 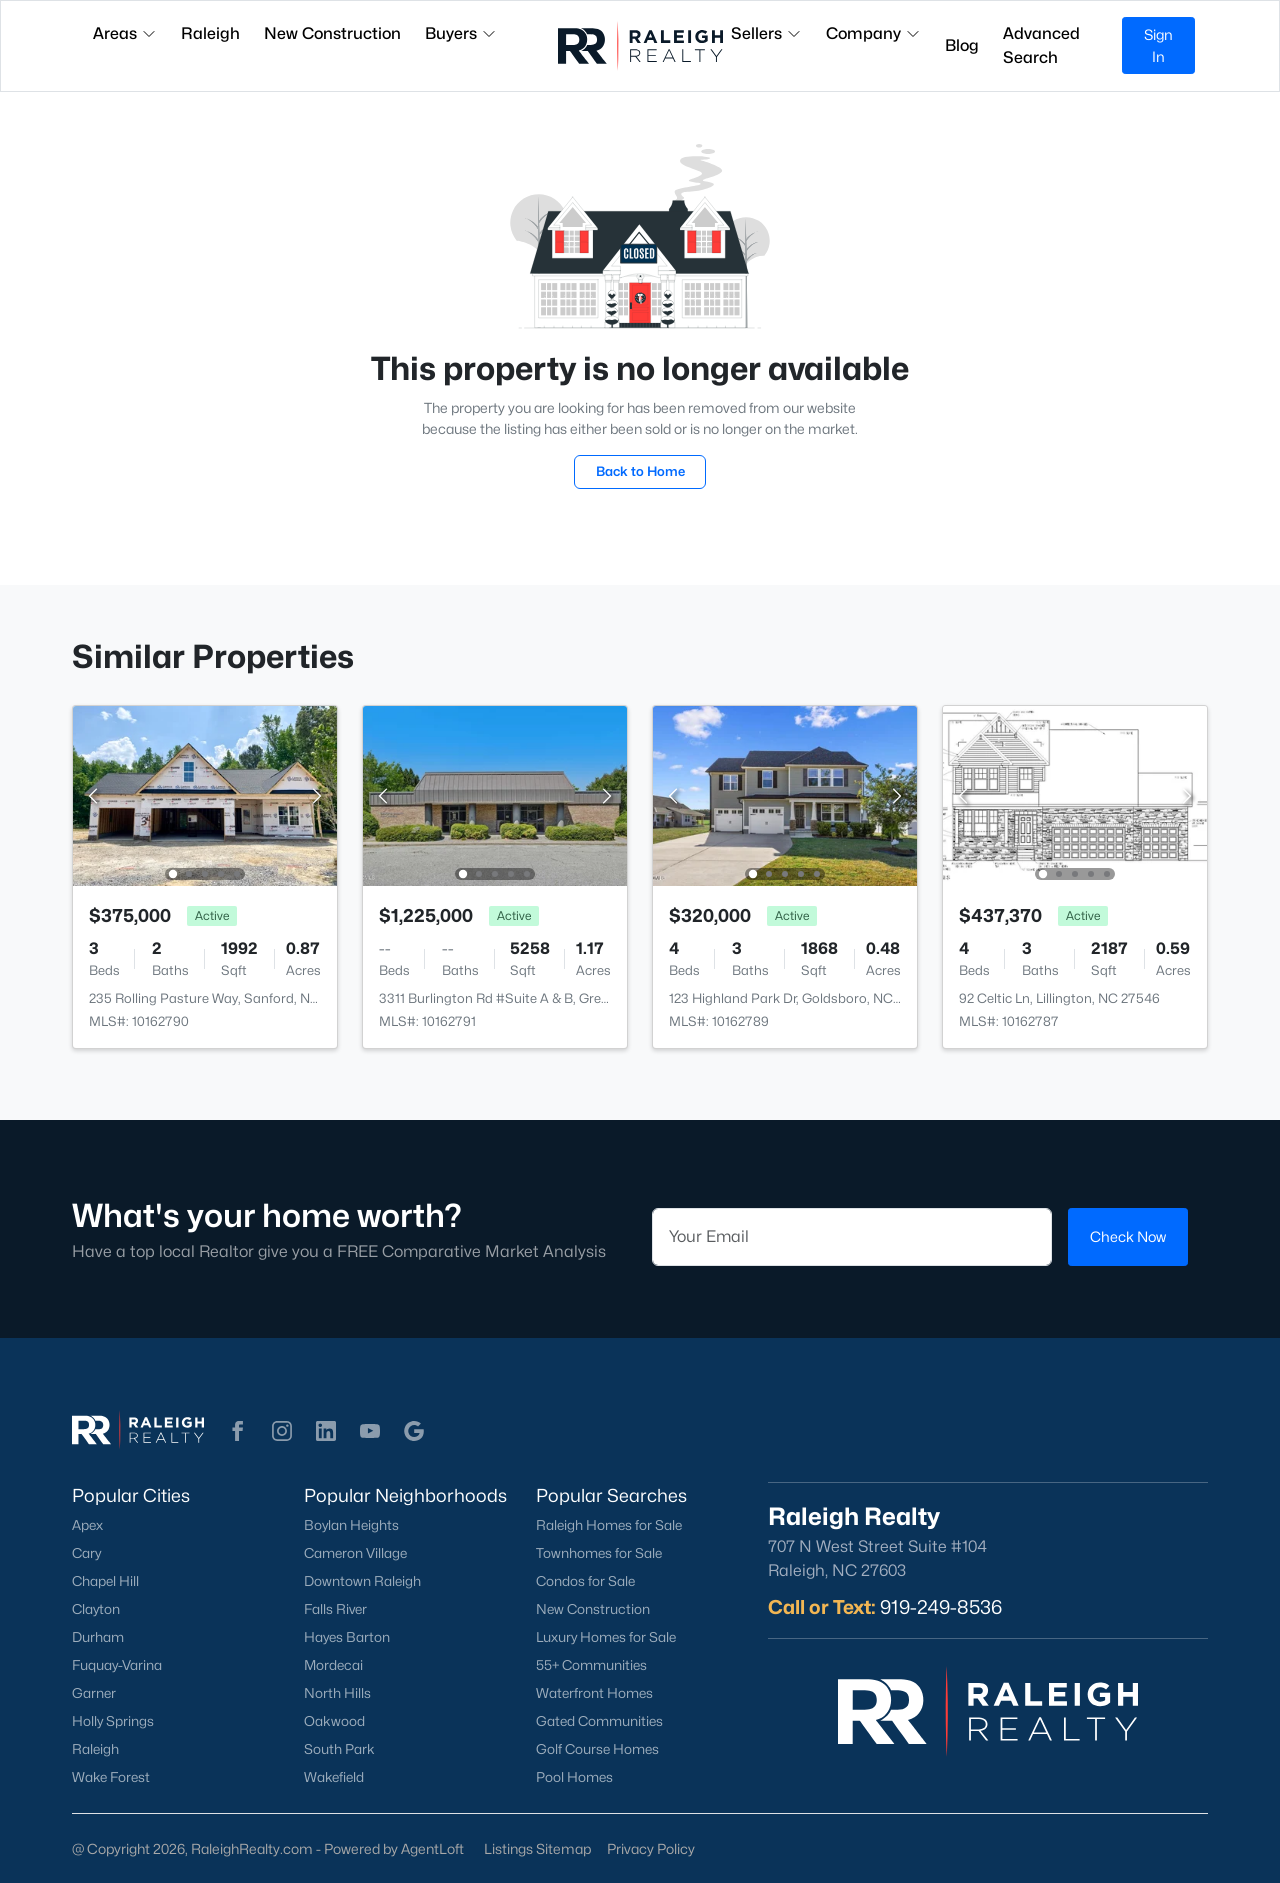 What do you see at coordinates (355, 1553) in the screenshot?
I see `Cameron Village` at bounding box center [355, 1553].